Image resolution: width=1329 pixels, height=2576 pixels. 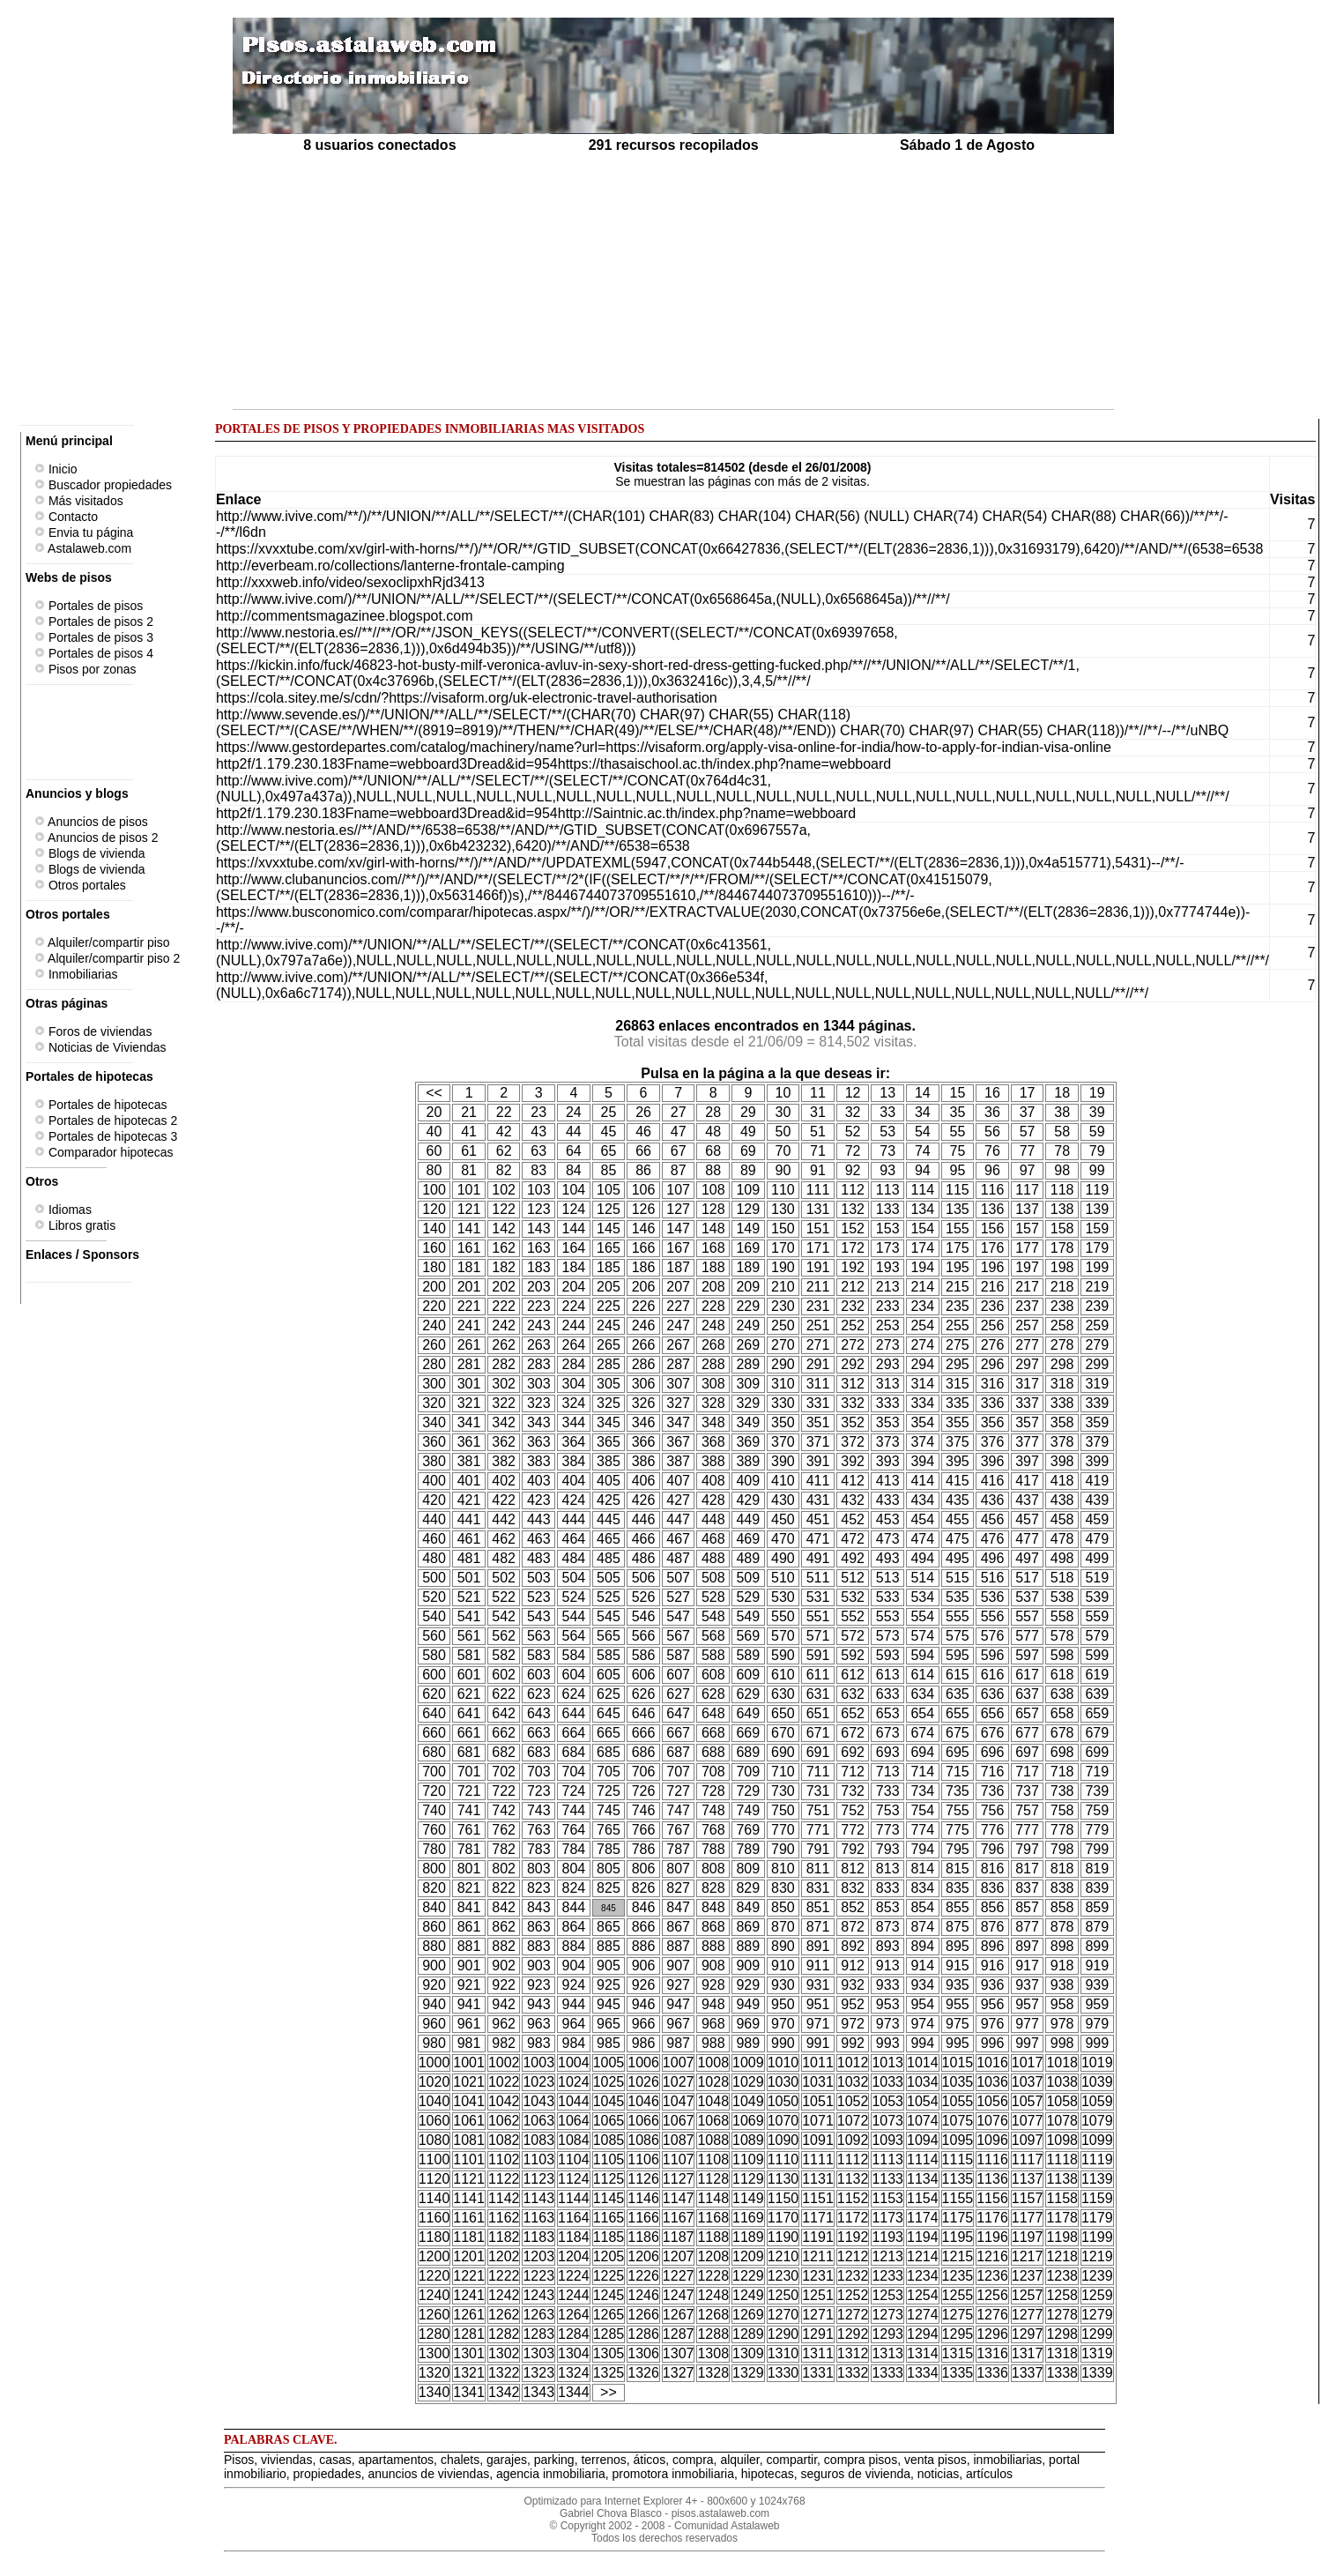 I want to click on 1032, so click(x=853, y=2081).